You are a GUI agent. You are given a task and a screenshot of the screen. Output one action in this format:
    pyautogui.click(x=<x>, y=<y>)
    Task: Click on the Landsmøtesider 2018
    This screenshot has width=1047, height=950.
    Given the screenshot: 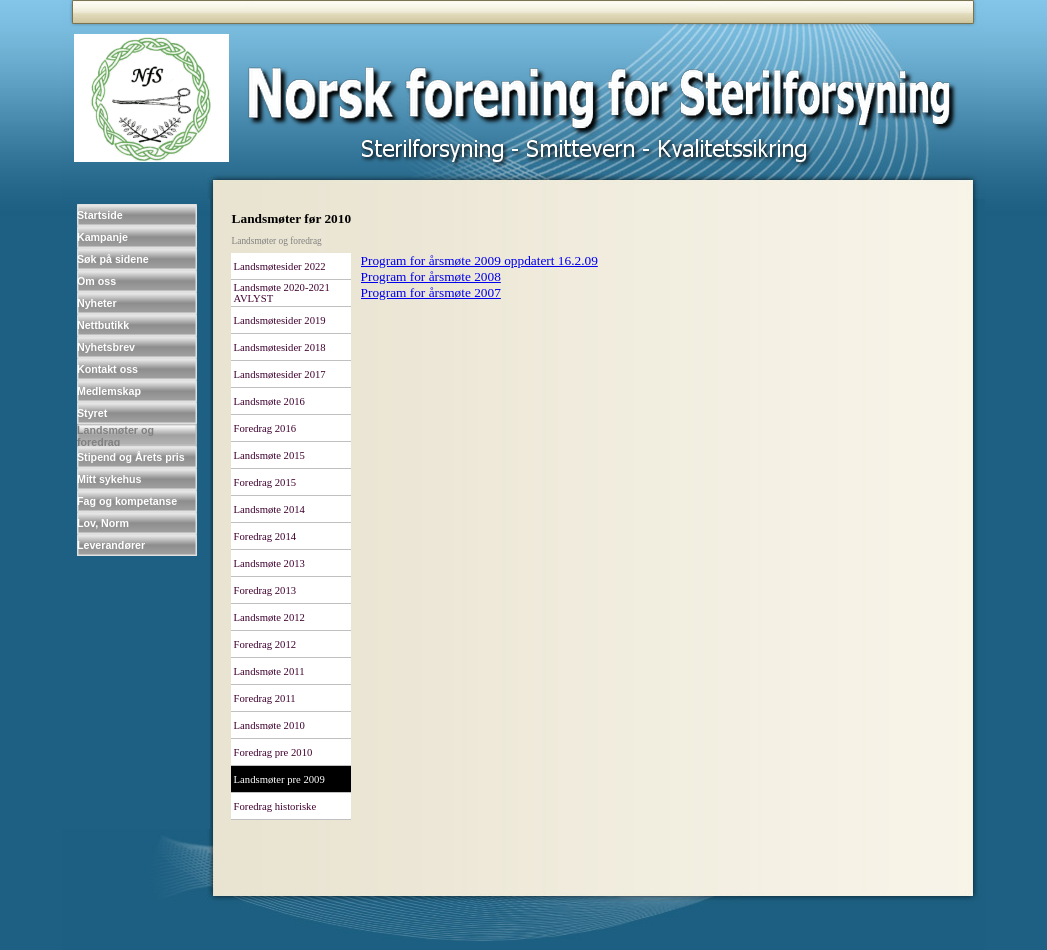 What is the action you would take?
    pyautogui.click(x=280, y=347)
    